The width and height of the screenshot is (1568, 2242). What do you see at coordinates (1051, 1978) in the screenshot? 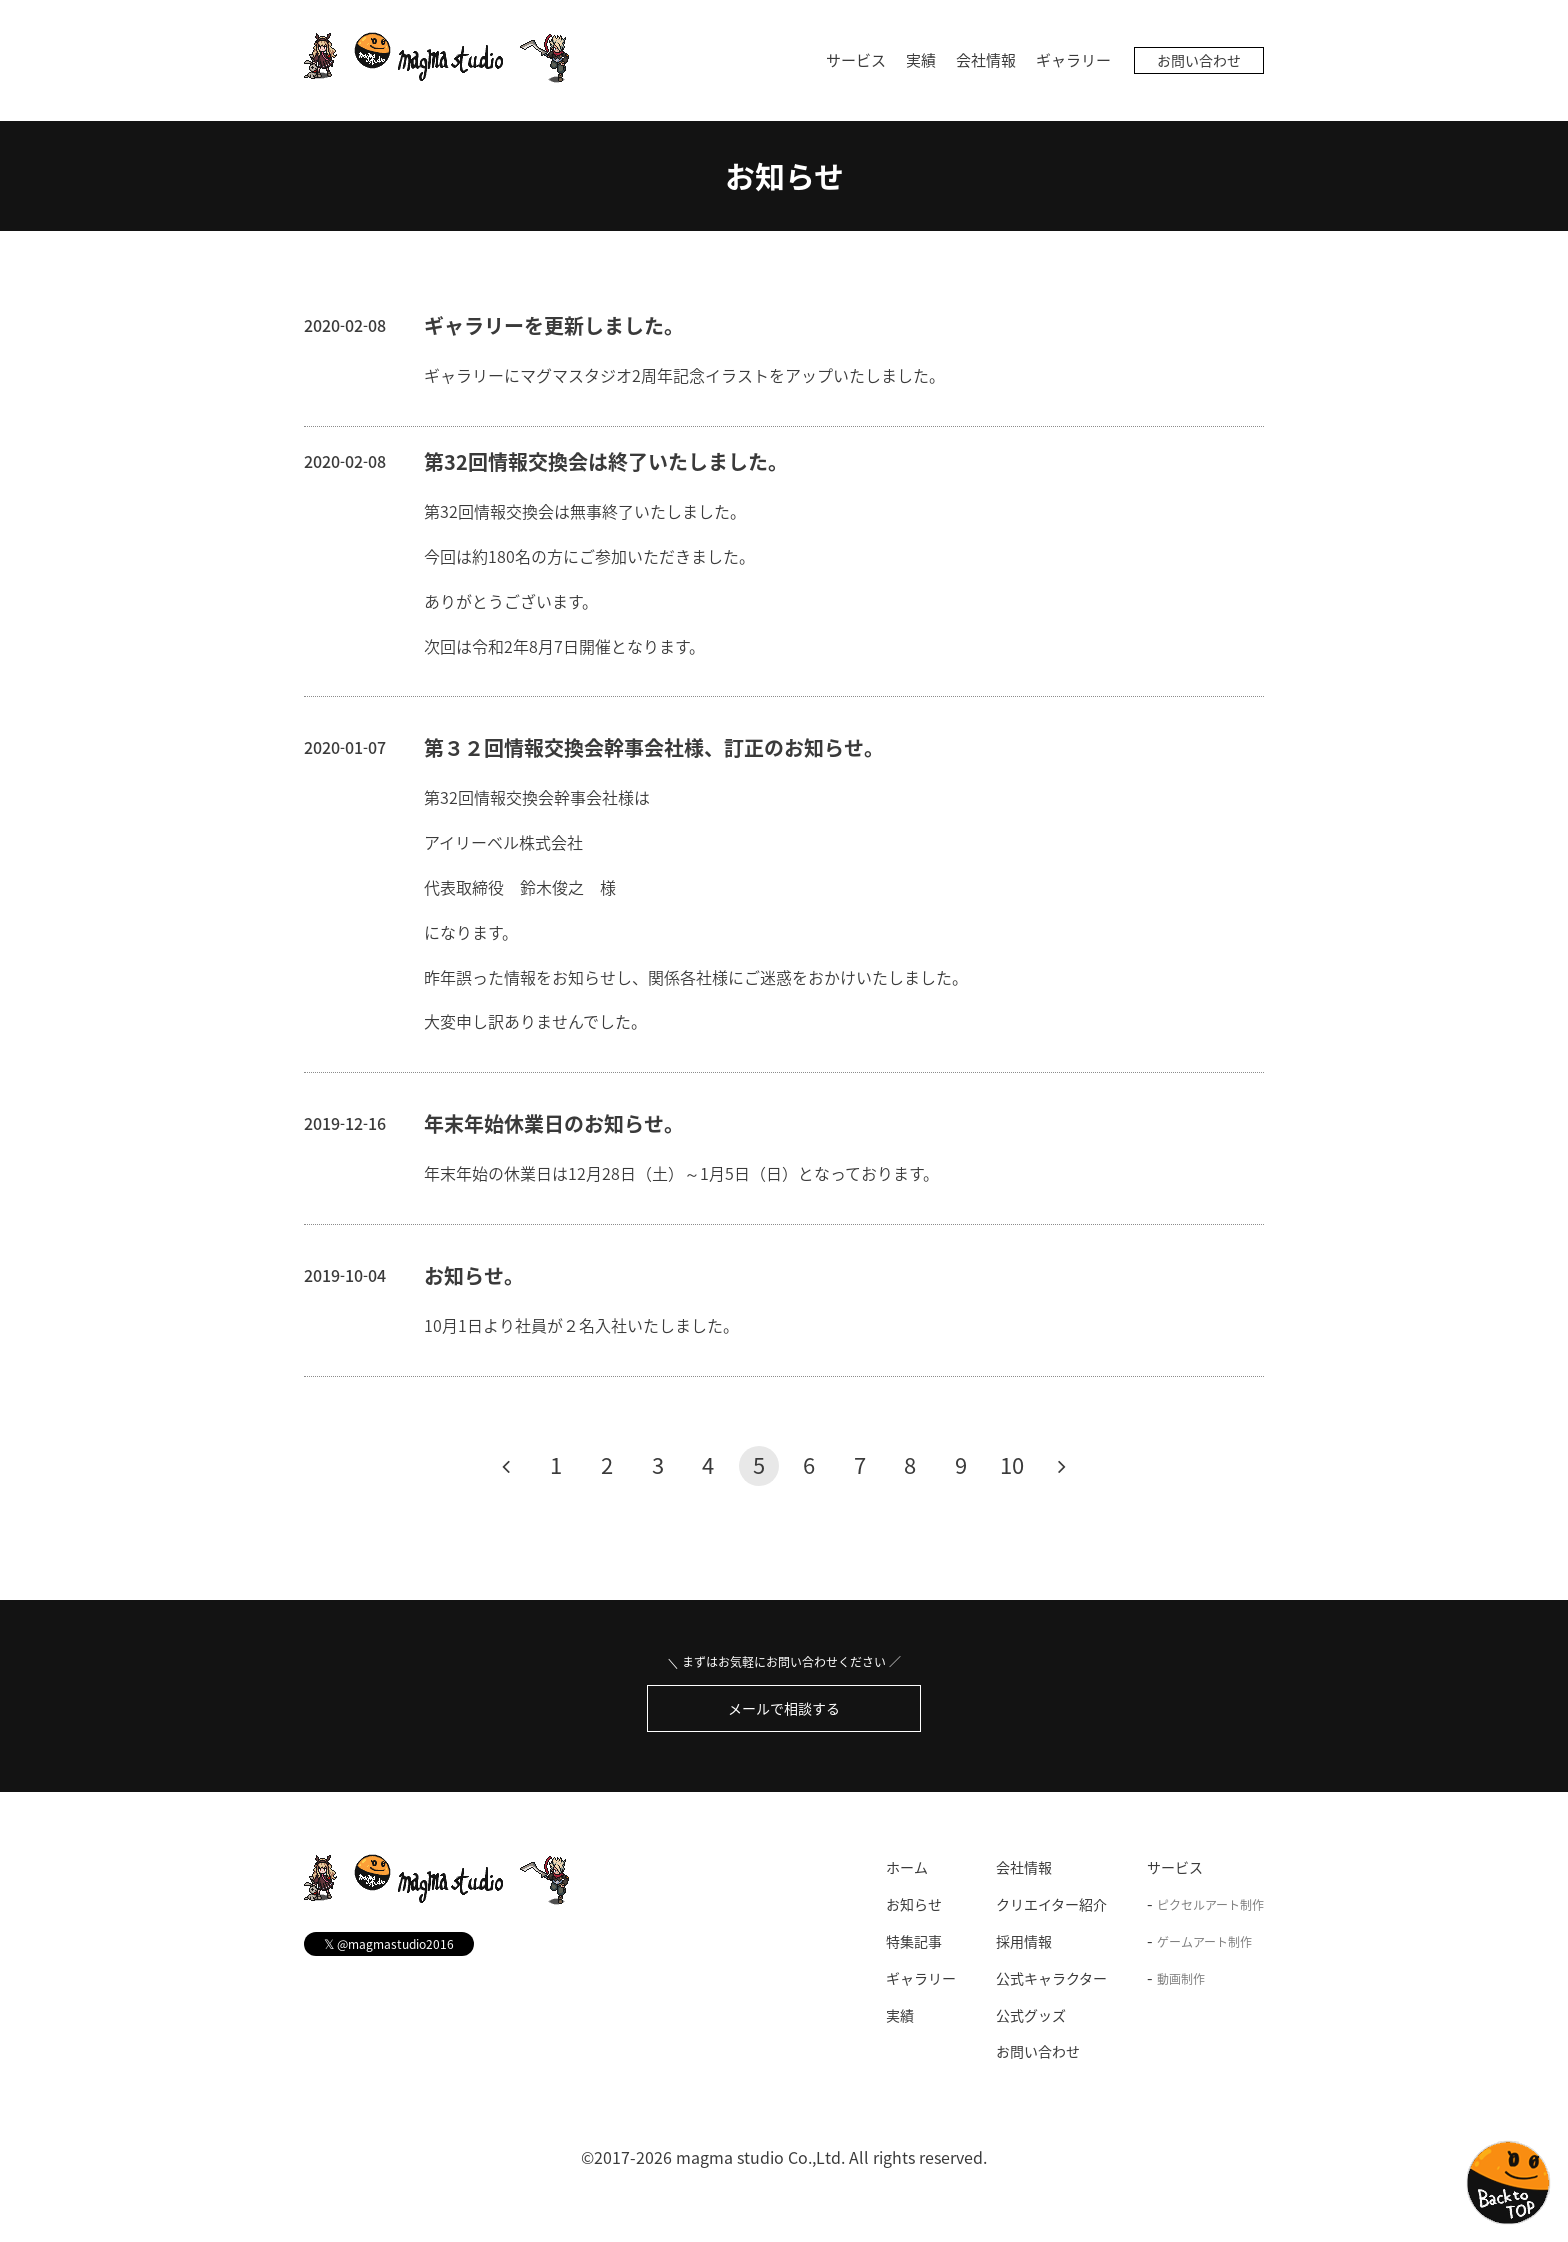
I see `公式キャラクター` at bounding box center [1051, 1978].